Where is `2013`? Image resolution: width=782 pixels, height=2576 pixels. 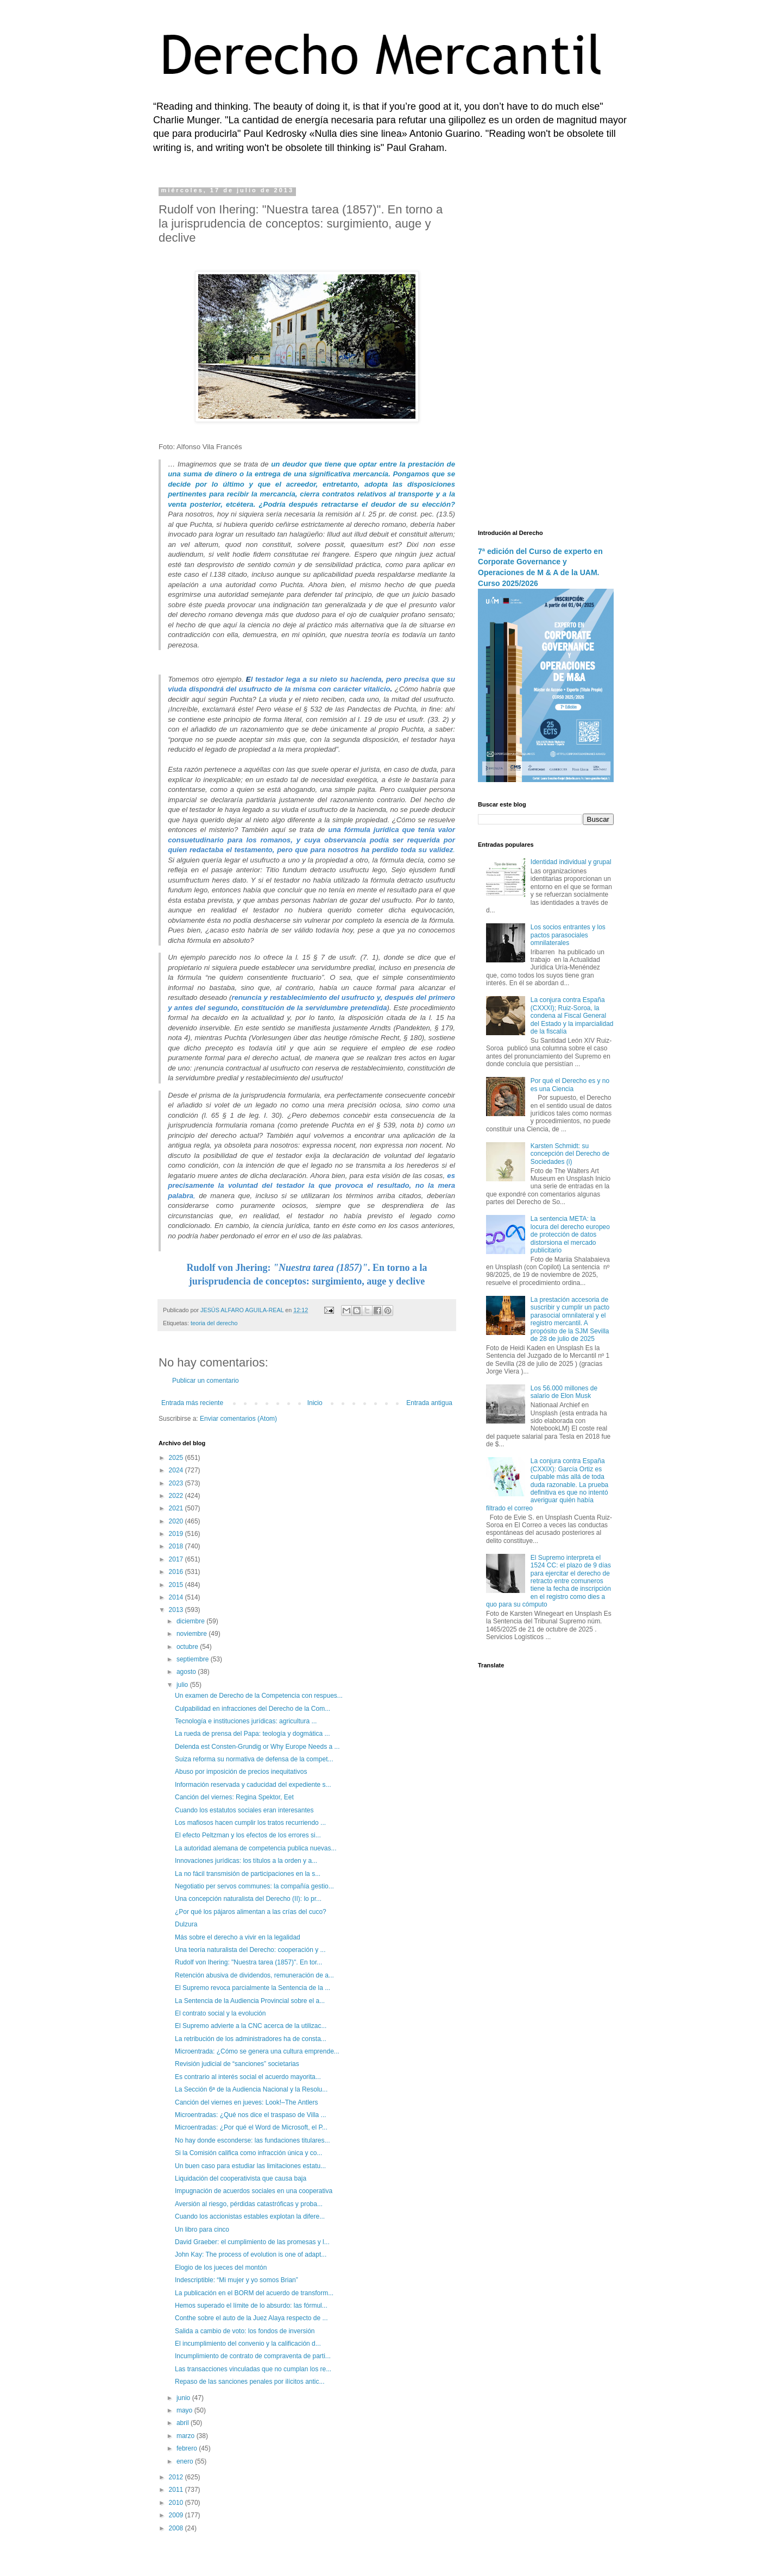
2013 is located at coordinates (177, 1610).